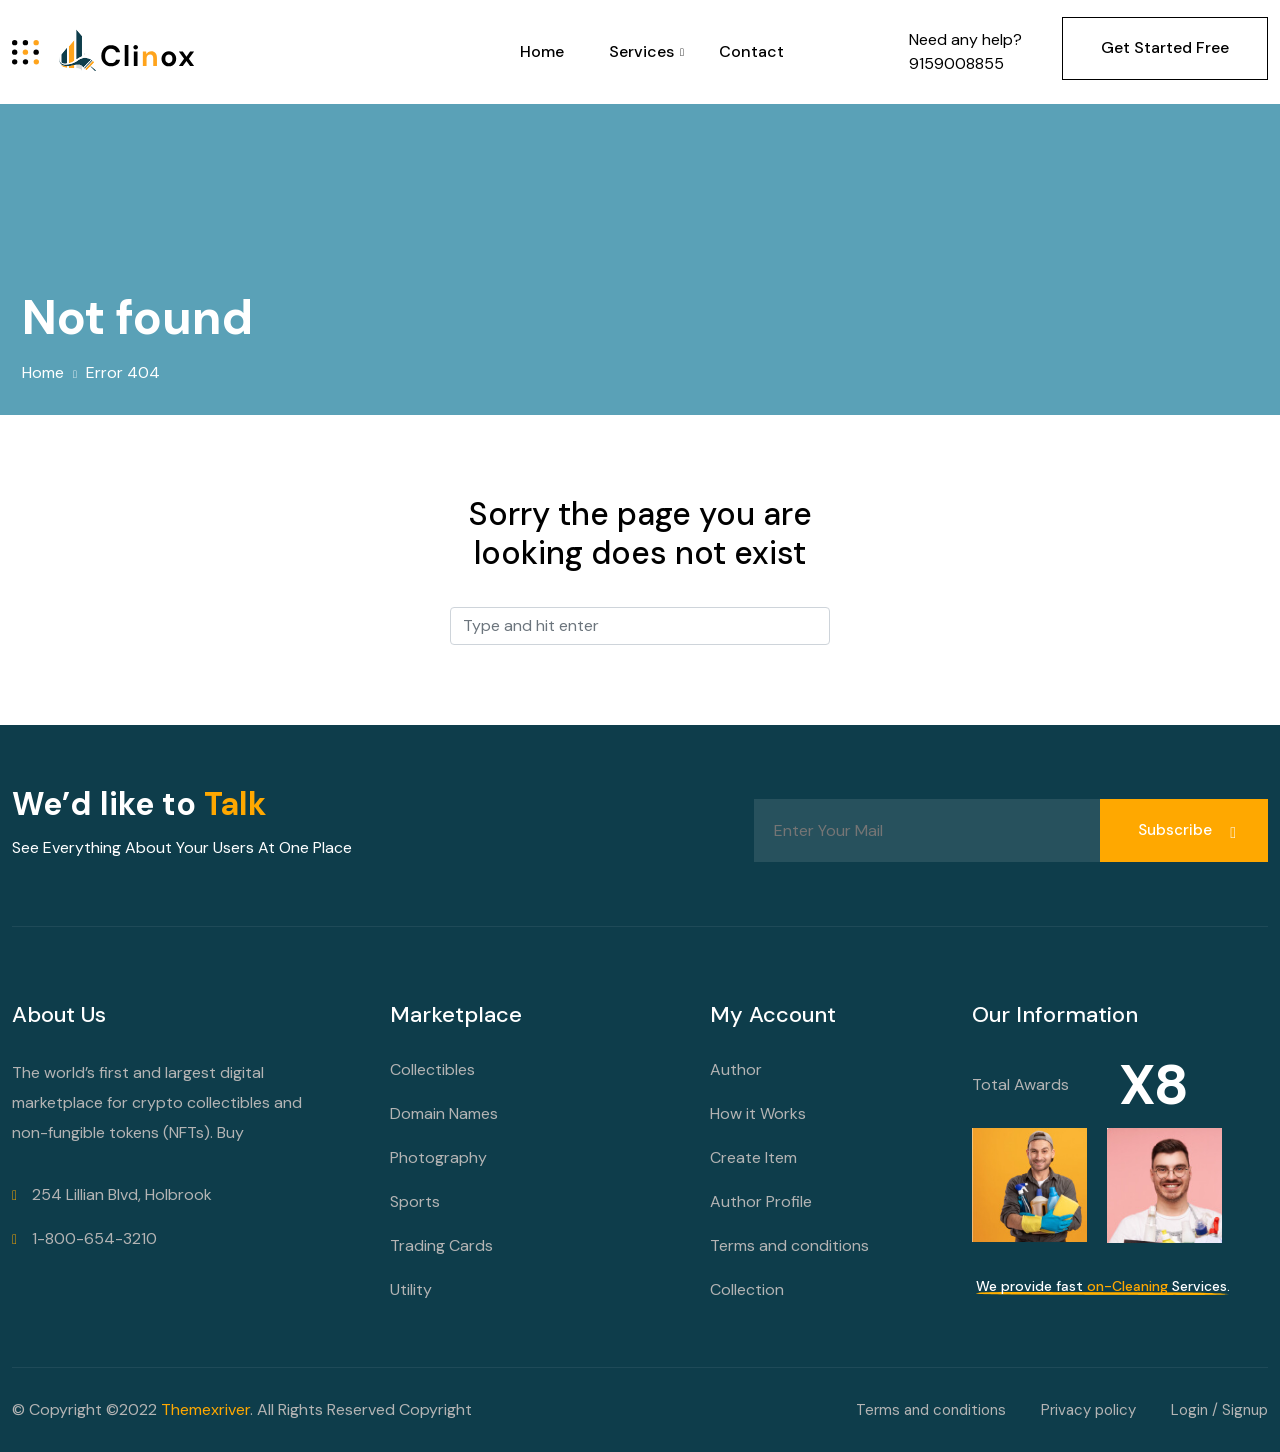 This screenshot has height=1452, width=1280. I want to click on Login / Signup, so click(1219, 1410).